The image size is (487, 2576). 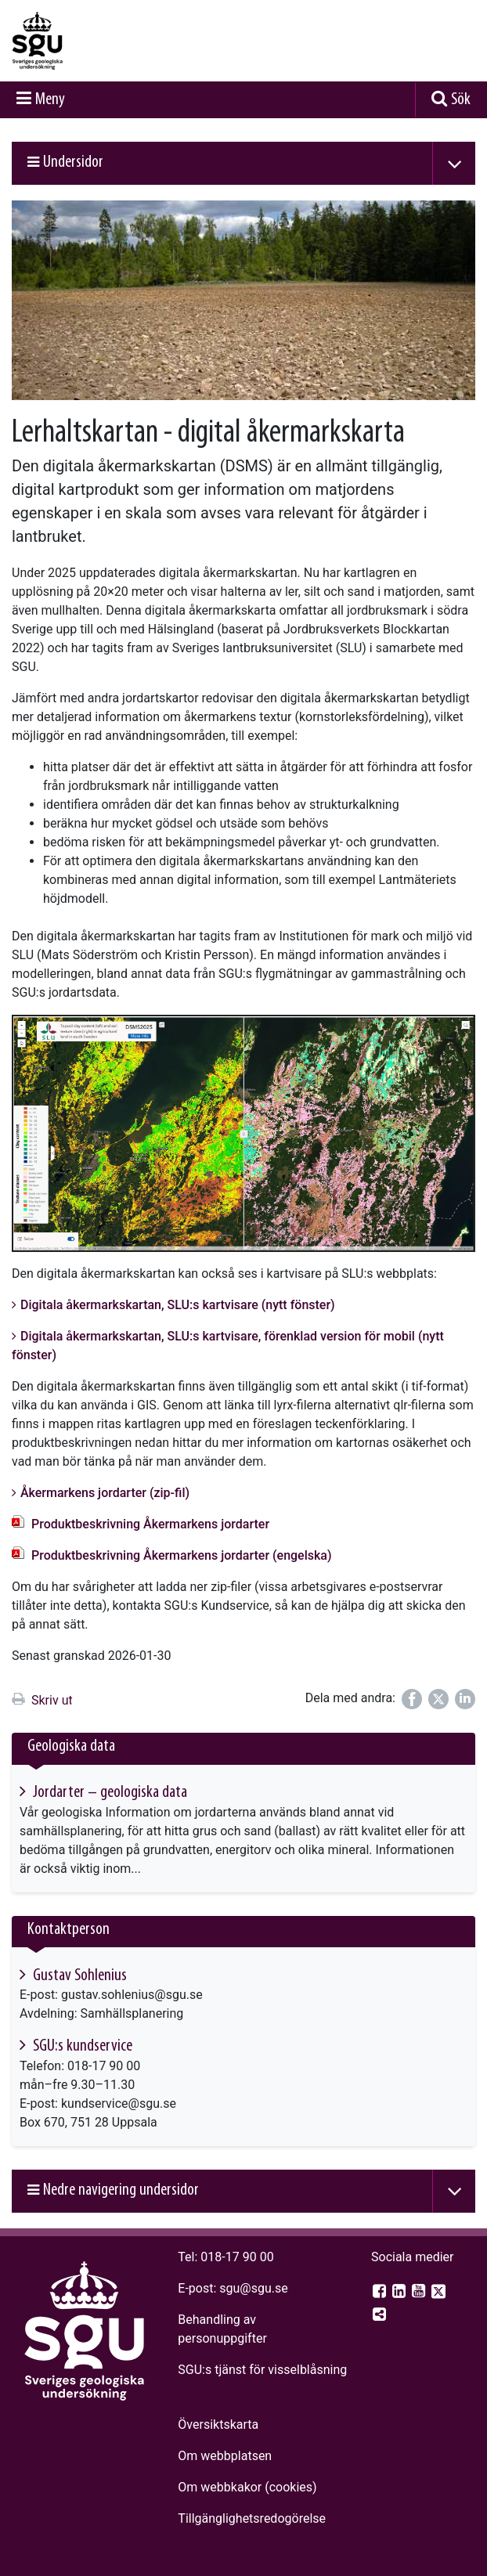 What do you see at coordinates (247, 2487) in the screenshot?
I see `Om webbkakor (cookies)` at bounding box center [247, 2487].